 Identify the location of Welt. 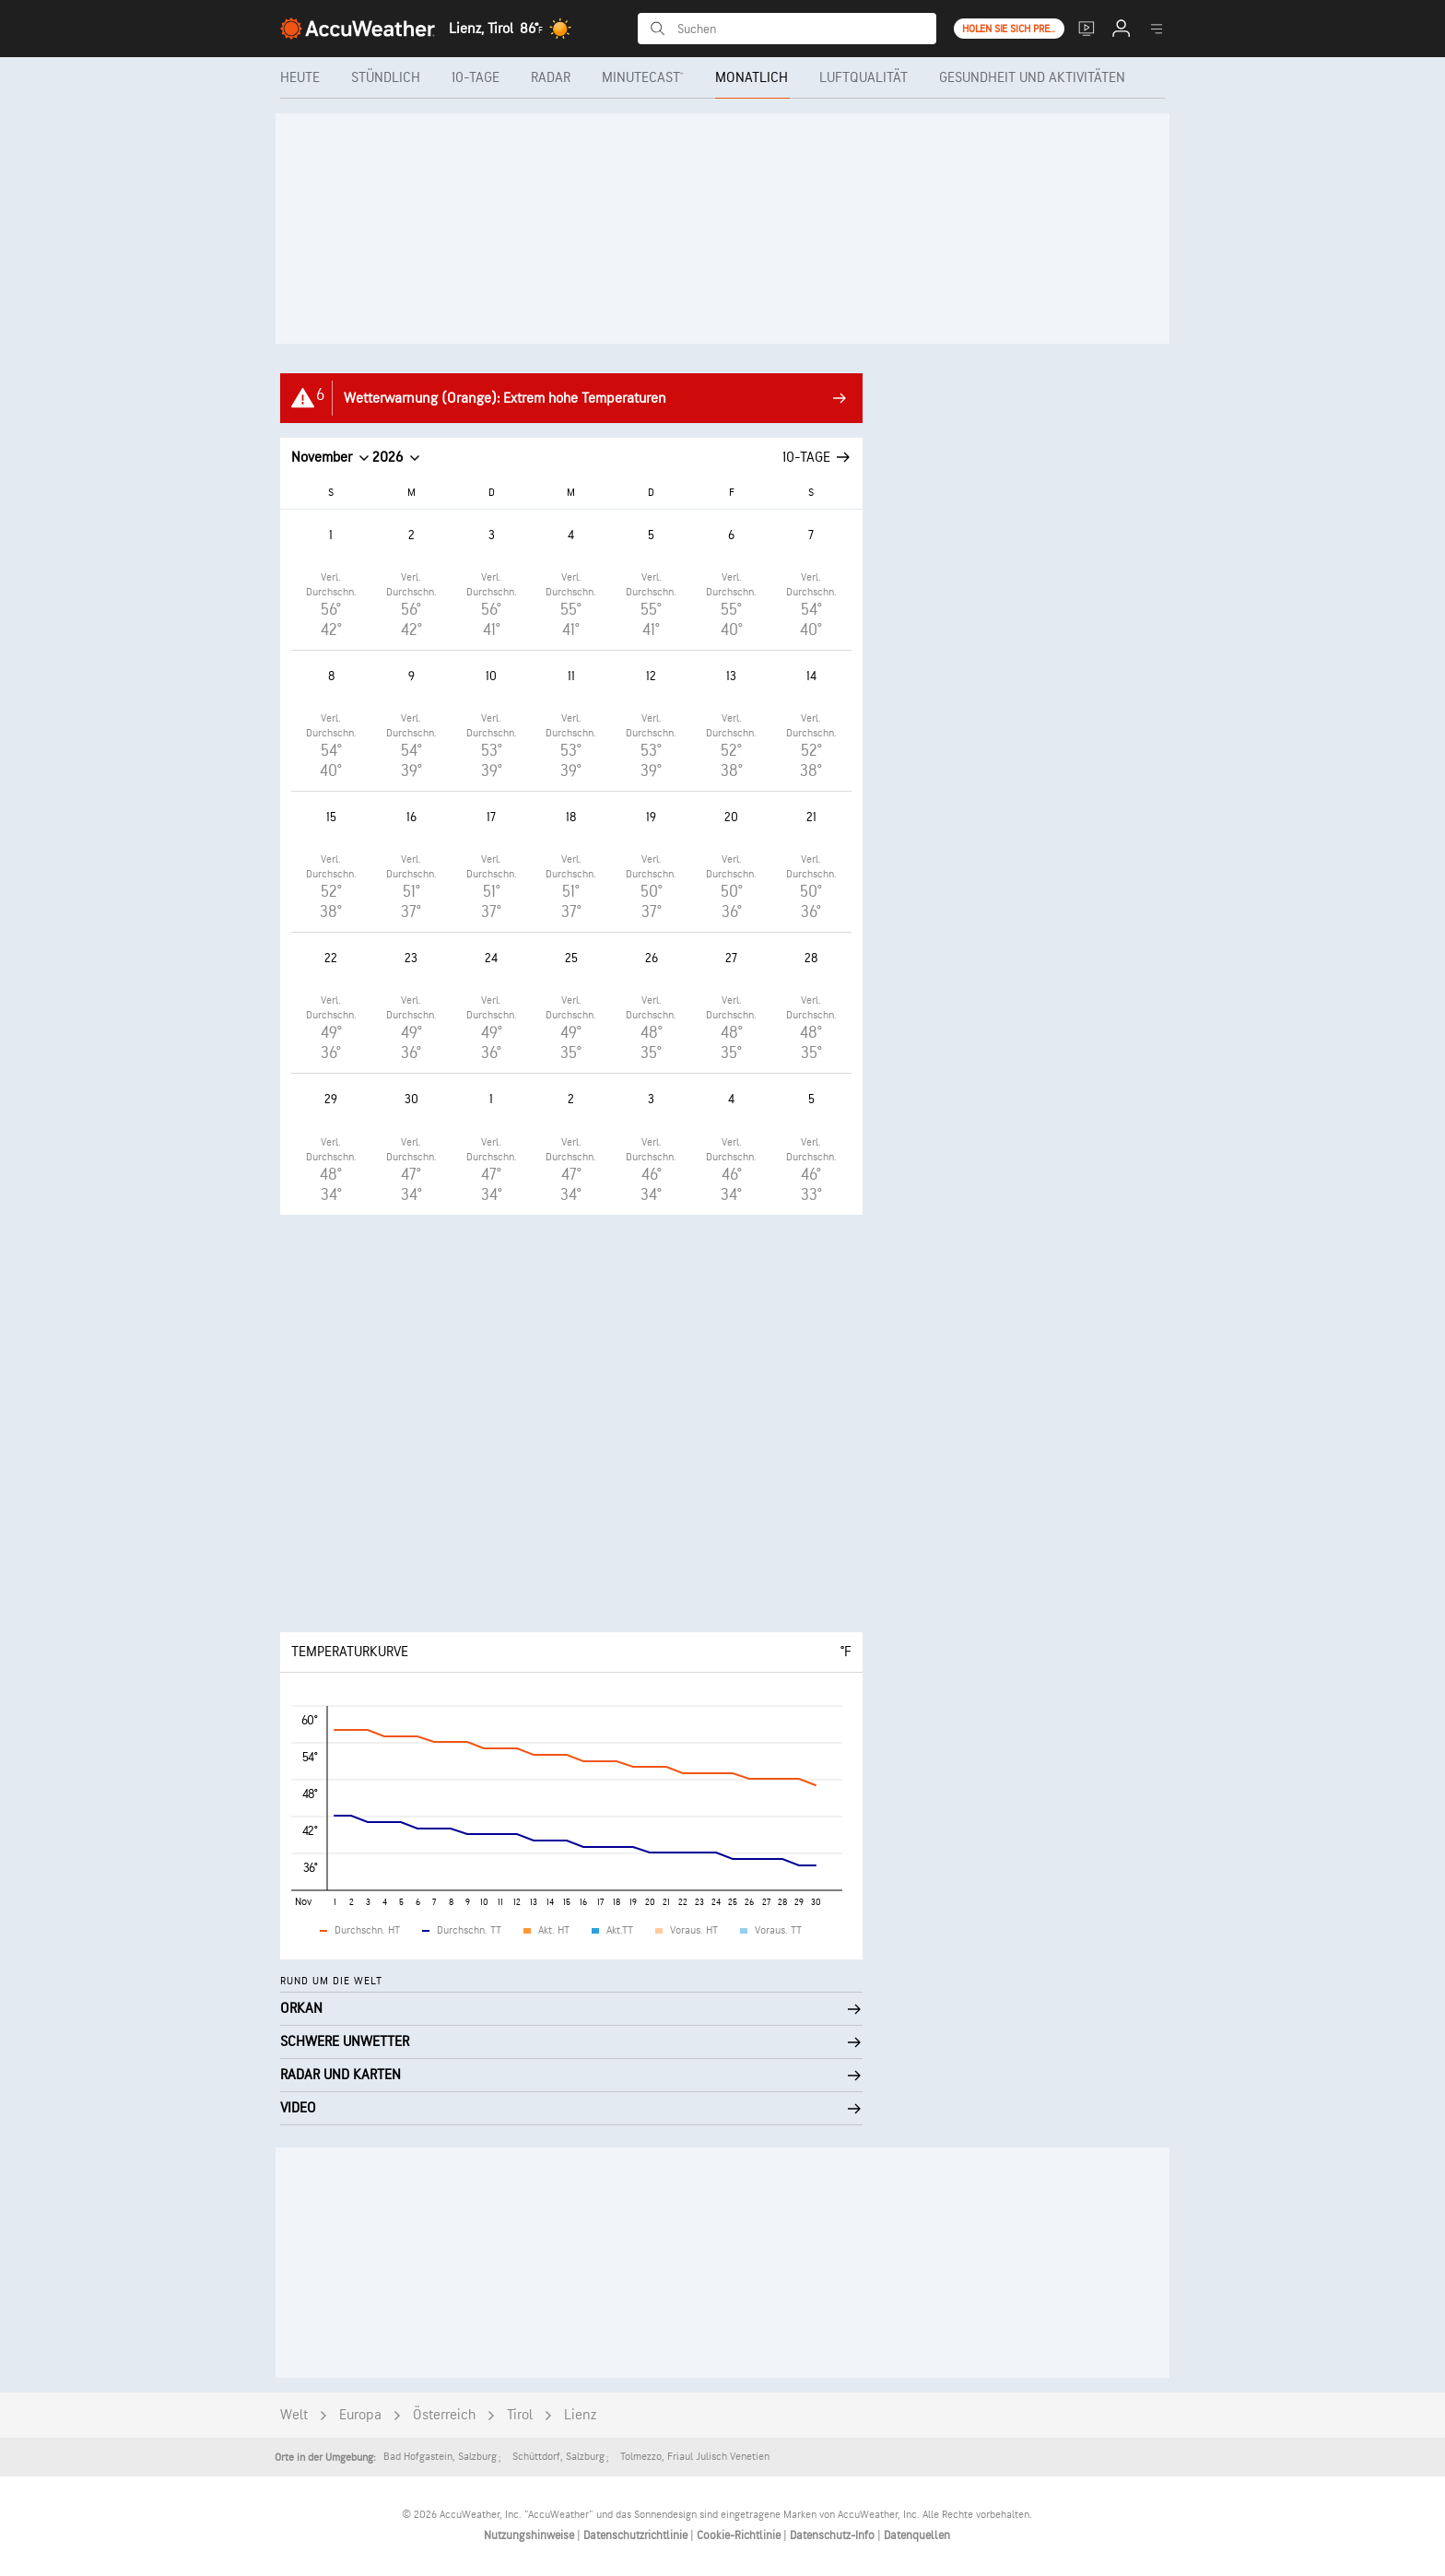
(294, 2415).